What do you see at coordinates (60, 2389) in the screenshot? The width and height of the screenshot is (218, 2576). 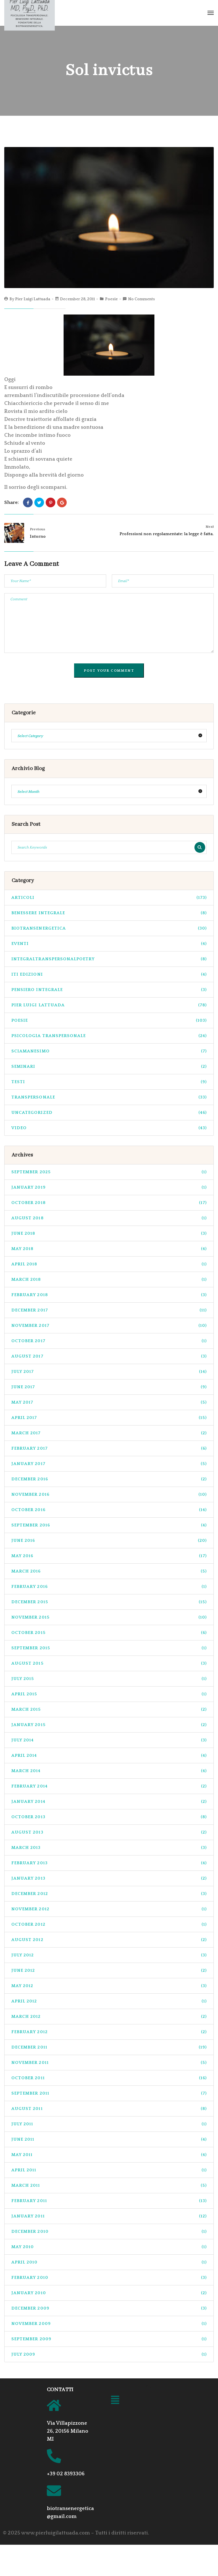 I see `CONTATTI` at bounding box center [60, 2389].